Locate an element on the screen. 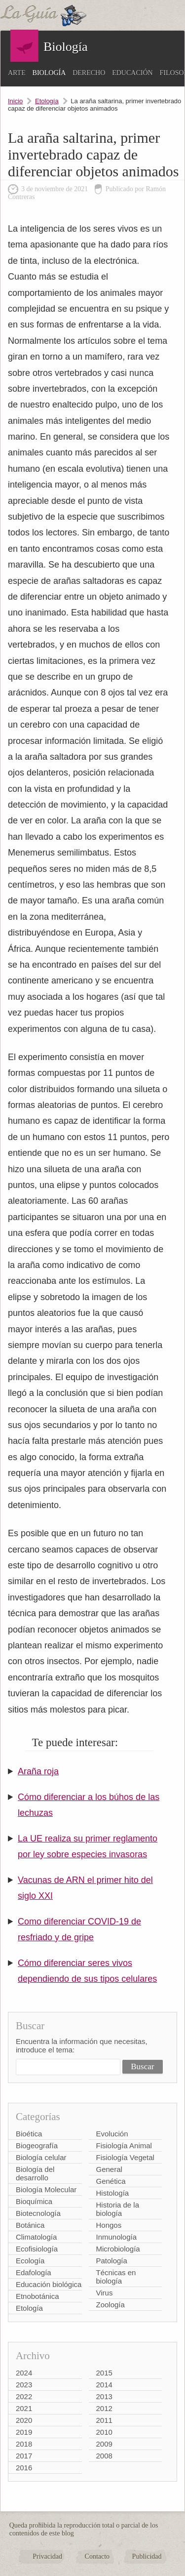 Image resolution: width=185 pixels, height=2576 pixels. 2012 is located at coordinates (104, 2408).